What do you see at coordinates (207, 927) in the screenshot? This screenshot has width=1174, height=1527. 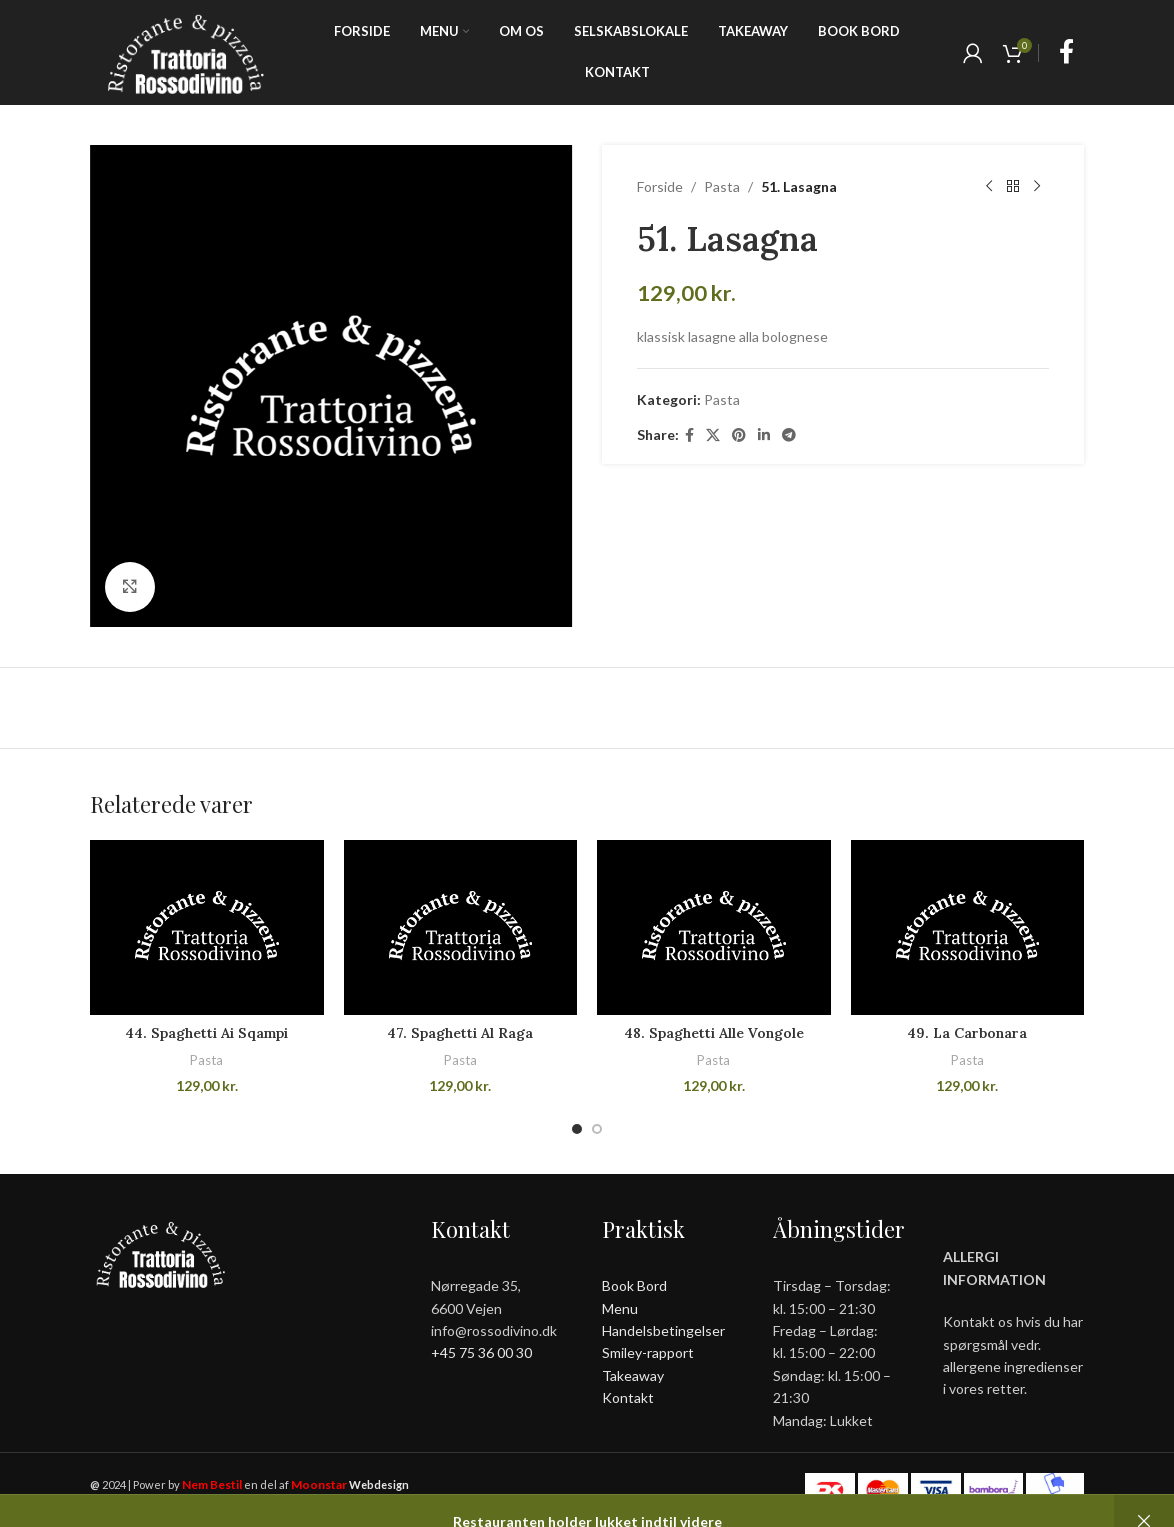 I see `[44. Spaghetti Ai Sqampi]` at bounding box center [207, 927].